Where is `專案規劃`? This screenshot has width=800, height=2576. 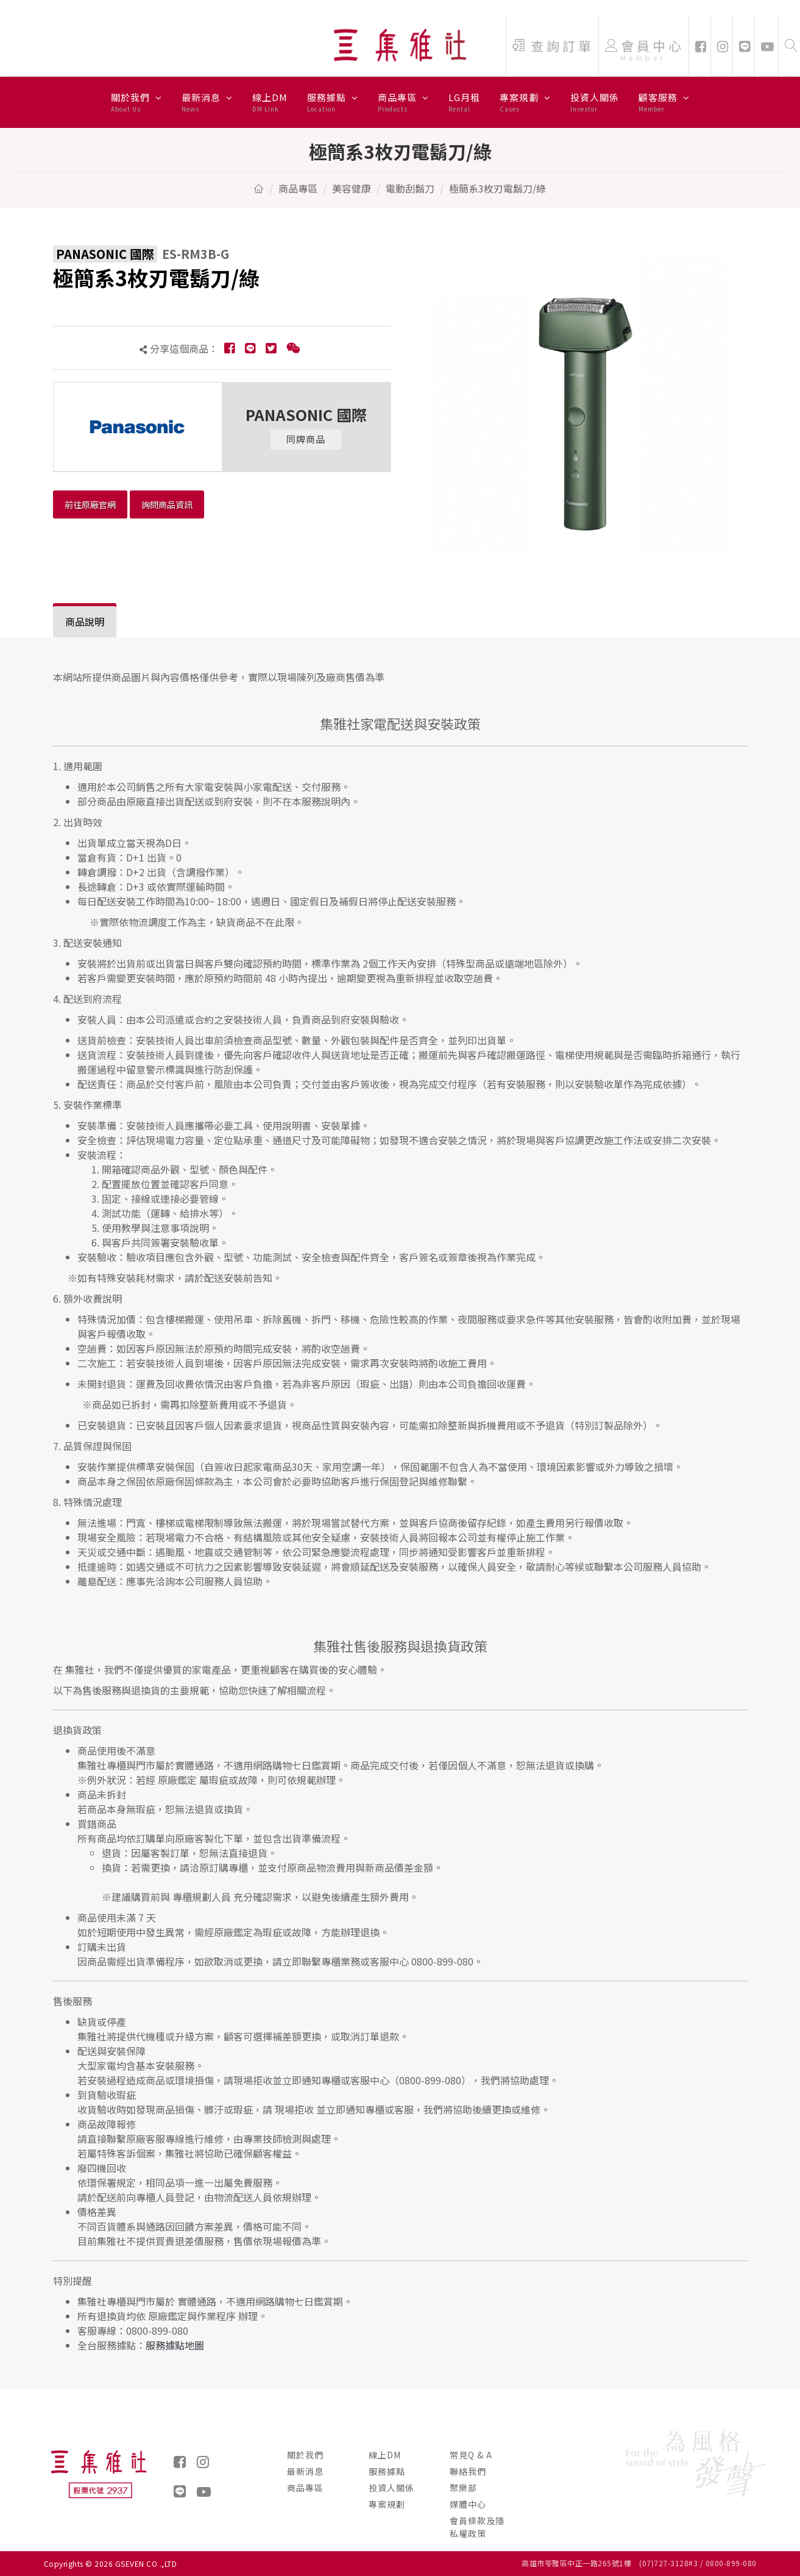 專案規劃 is located at coordinates (525, 102).